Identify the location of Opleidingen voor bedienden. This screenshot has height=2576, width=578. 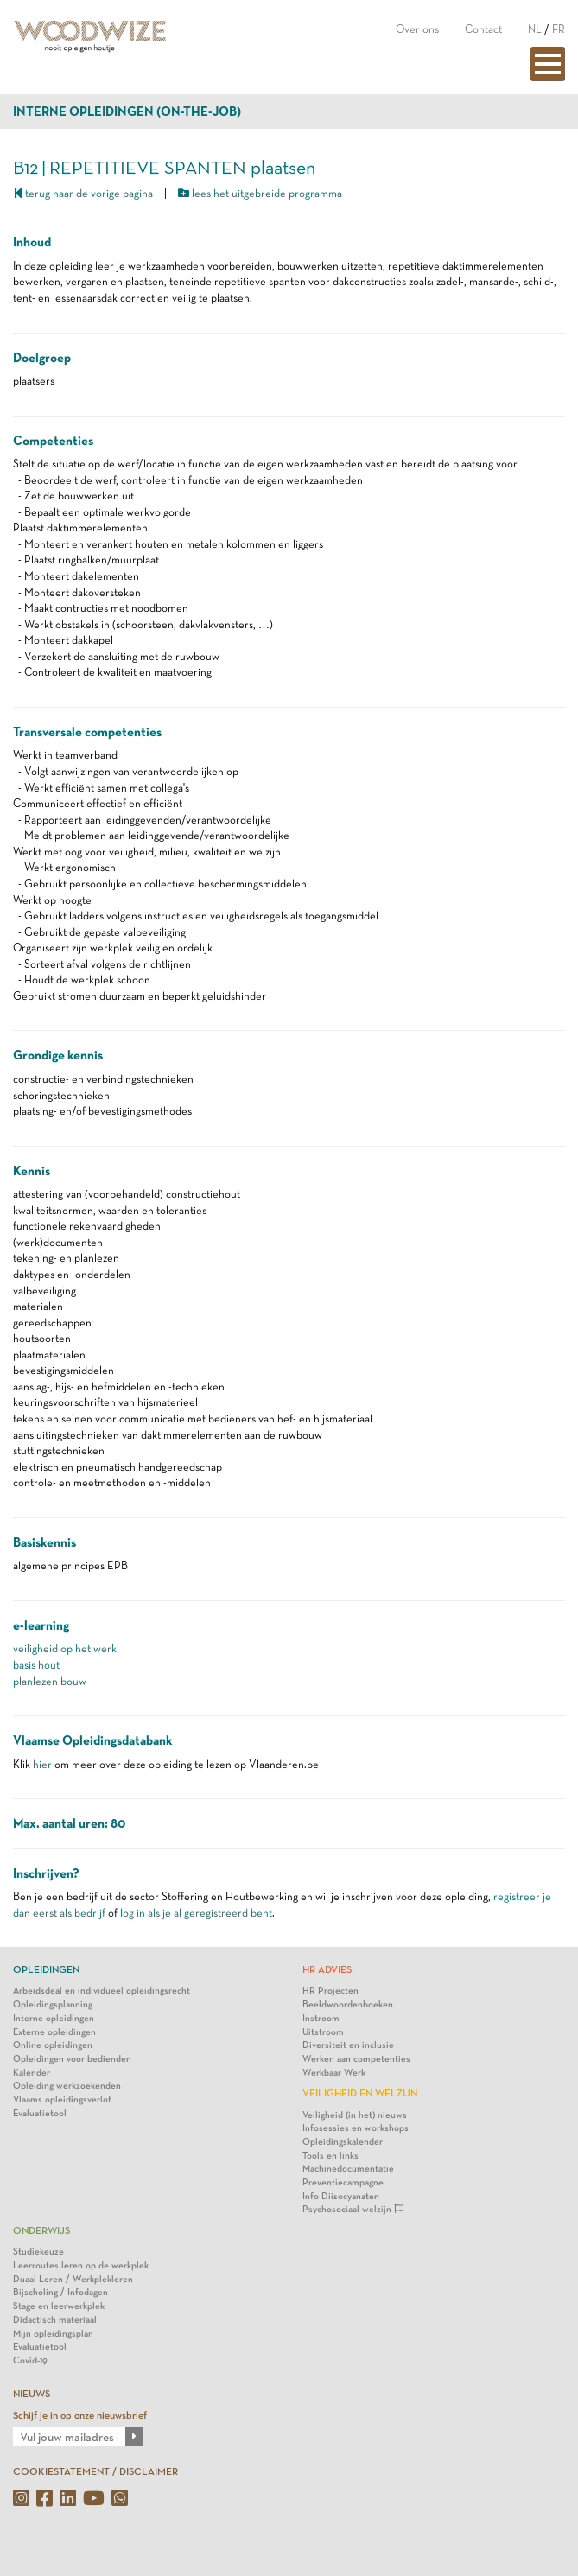
(72, 2058).